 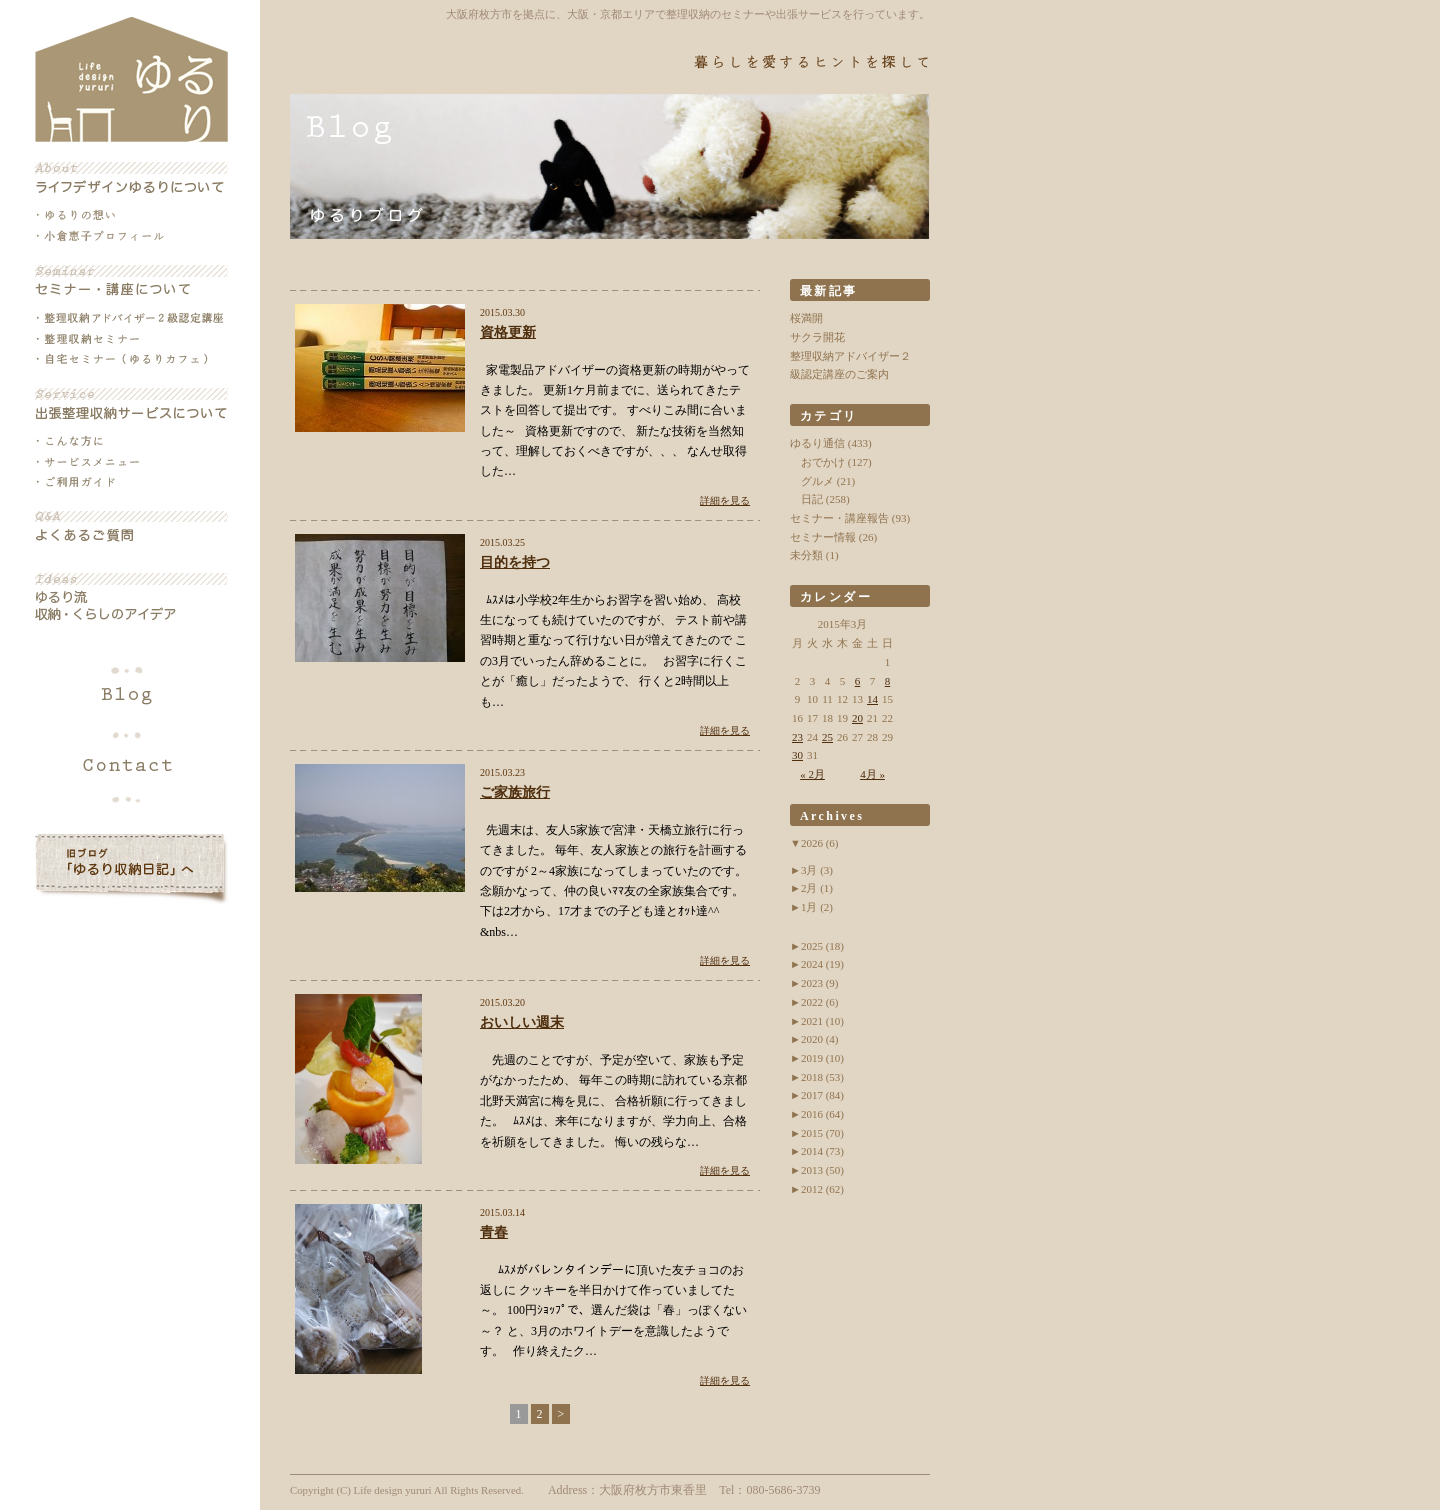 What do you see at coordinates (822, 1133) in the screenshot?
I see `2015` at bounding box center [822, 1133].